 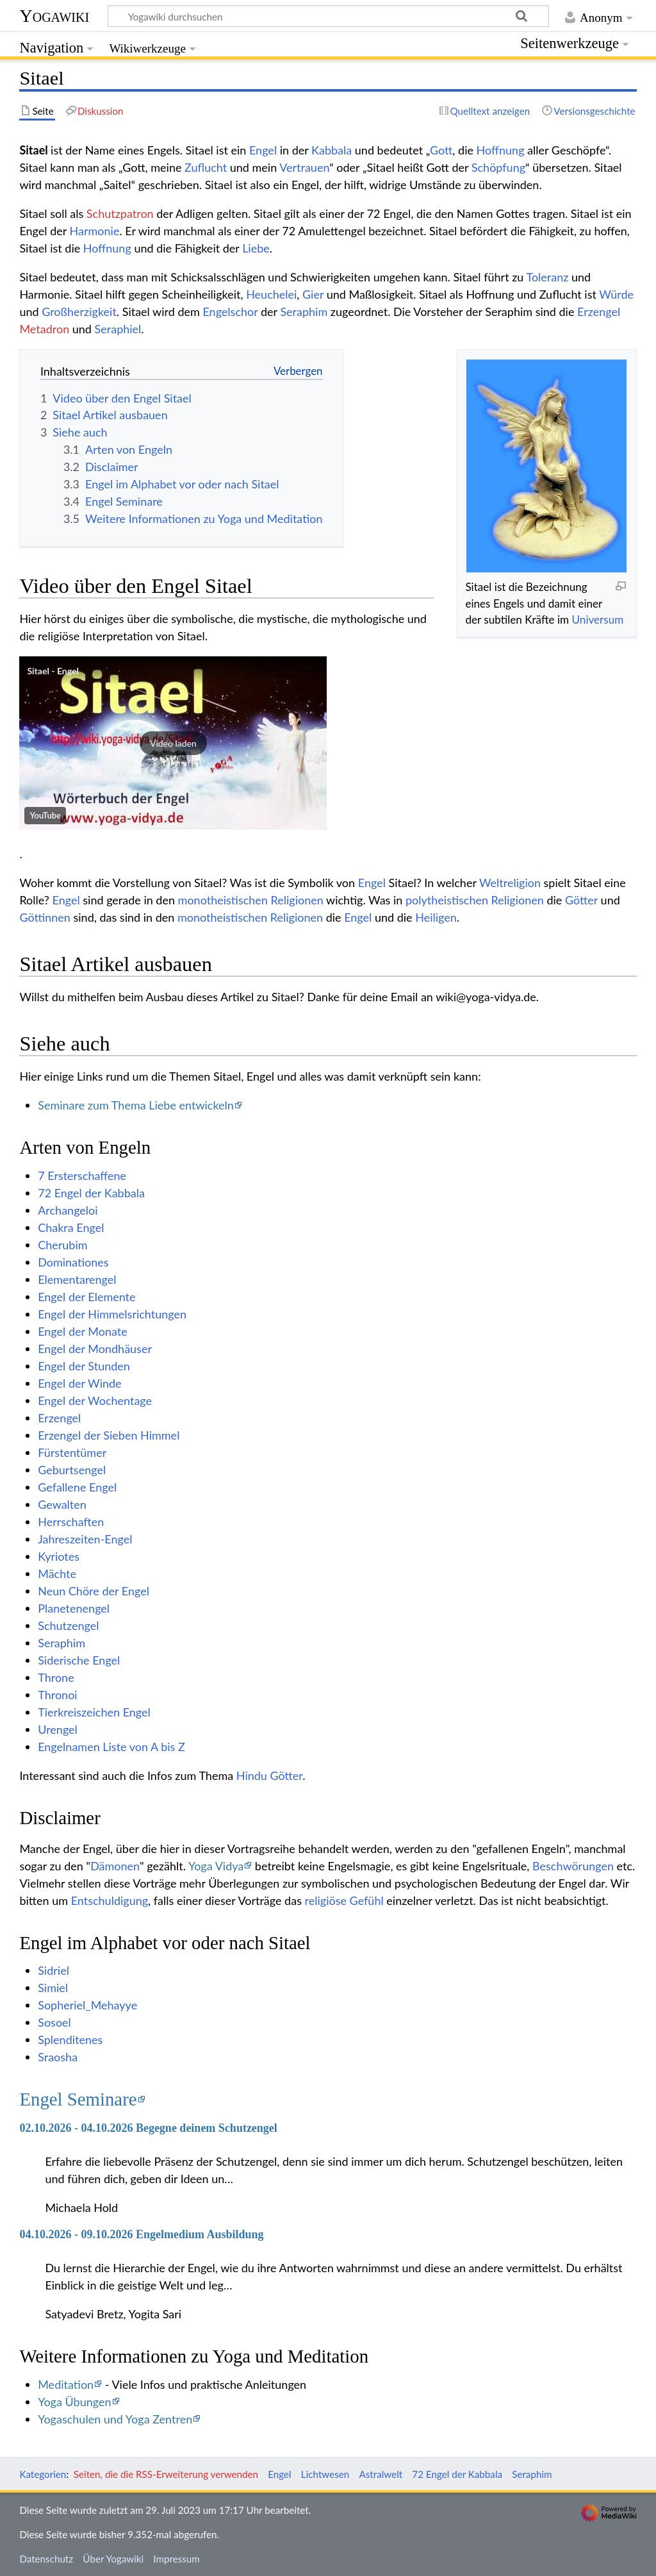 I want to click on 72 Engel der Kabbala, so click(x=91, y=1193).